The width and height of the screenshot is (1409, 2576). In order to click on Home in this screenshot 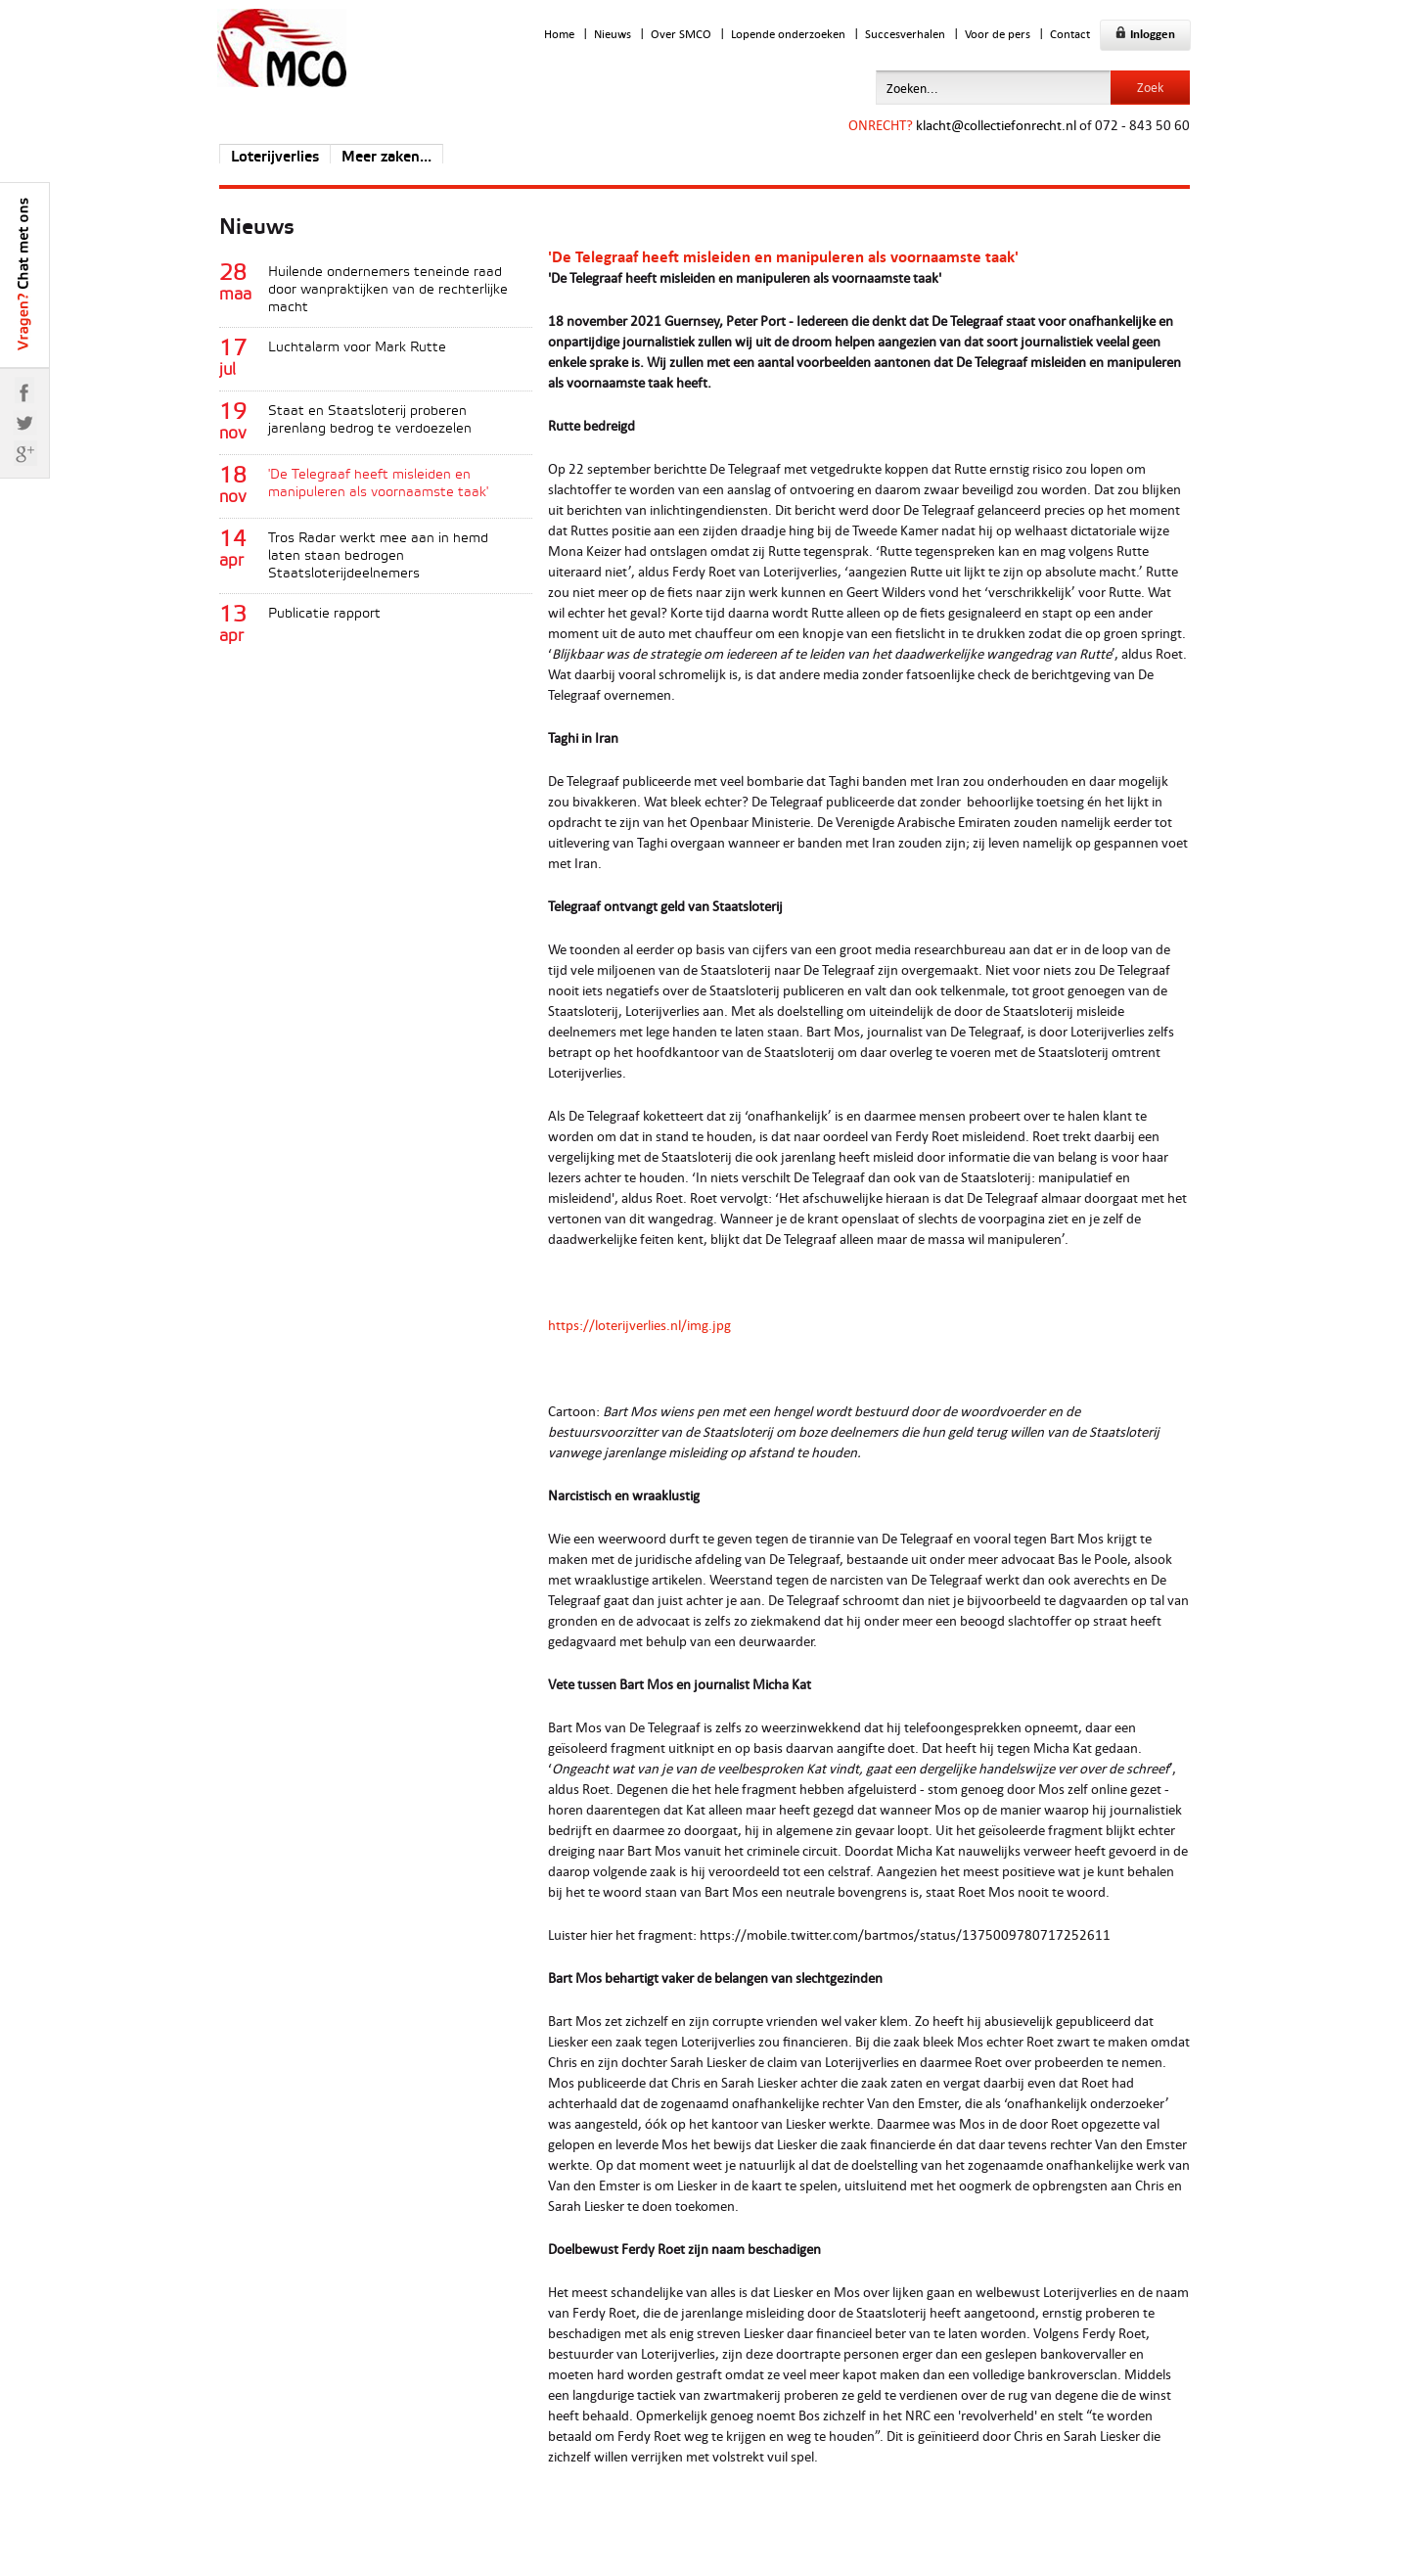, I will do `click(559, 33)`.